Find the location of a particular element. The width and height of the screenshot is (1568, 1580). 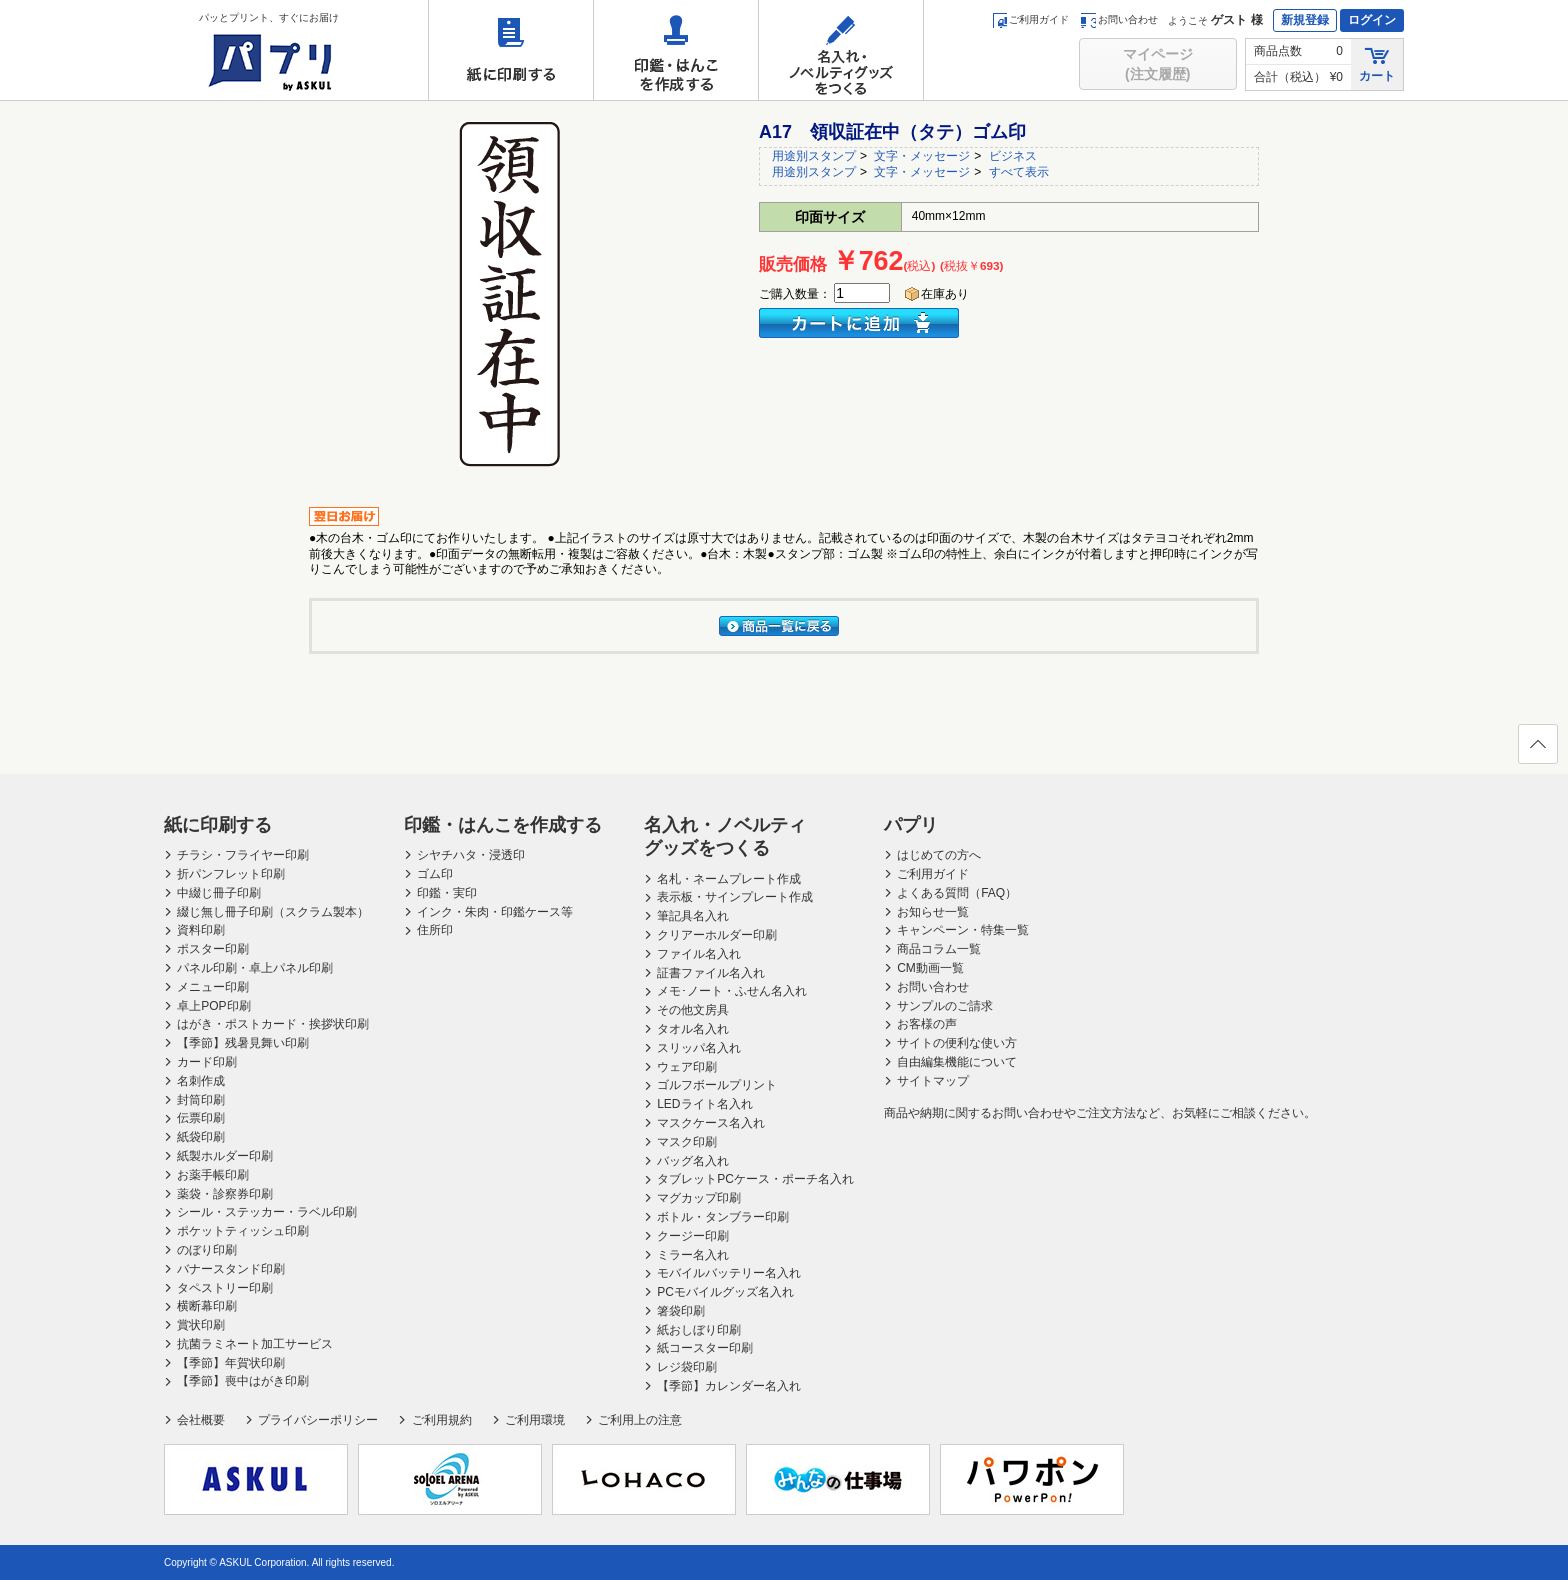

よくある質問（FAQ） is located at coordinates (957, 893).